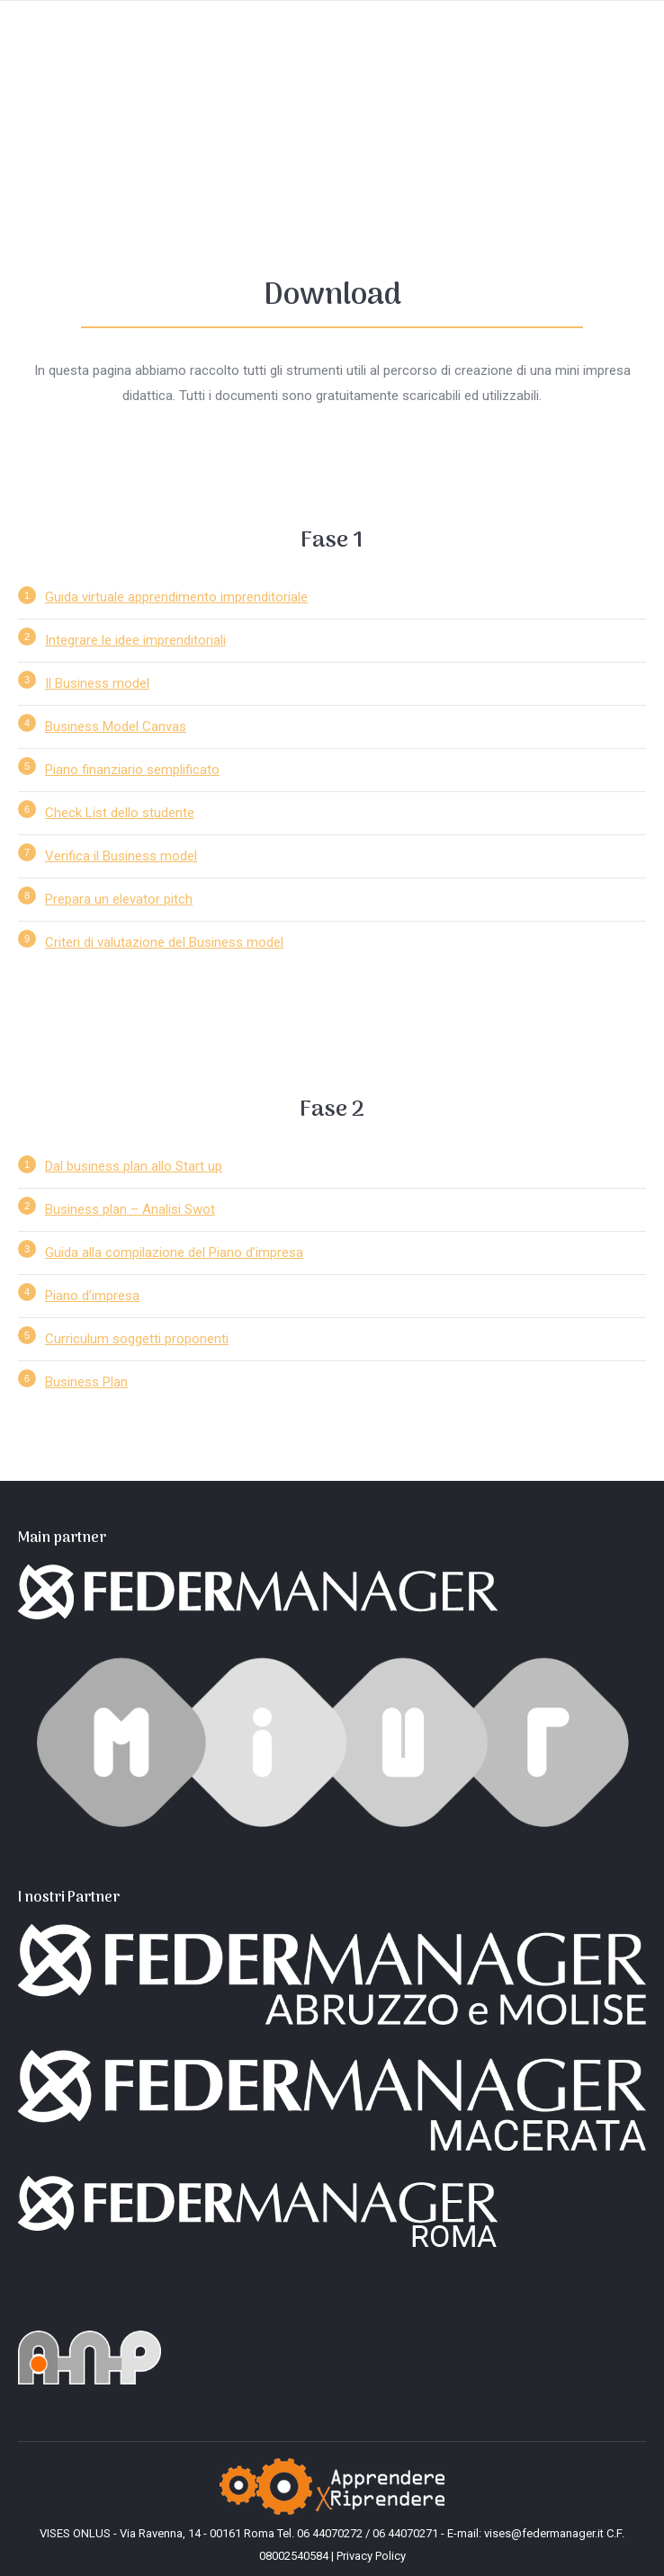 This screenshot has width=664, height=2576. What do you see at coordinates (176, 597) in the screenshot?
I see `Guida virtuale apprendimento imprenditoriale` at bounding box center [176, 597].